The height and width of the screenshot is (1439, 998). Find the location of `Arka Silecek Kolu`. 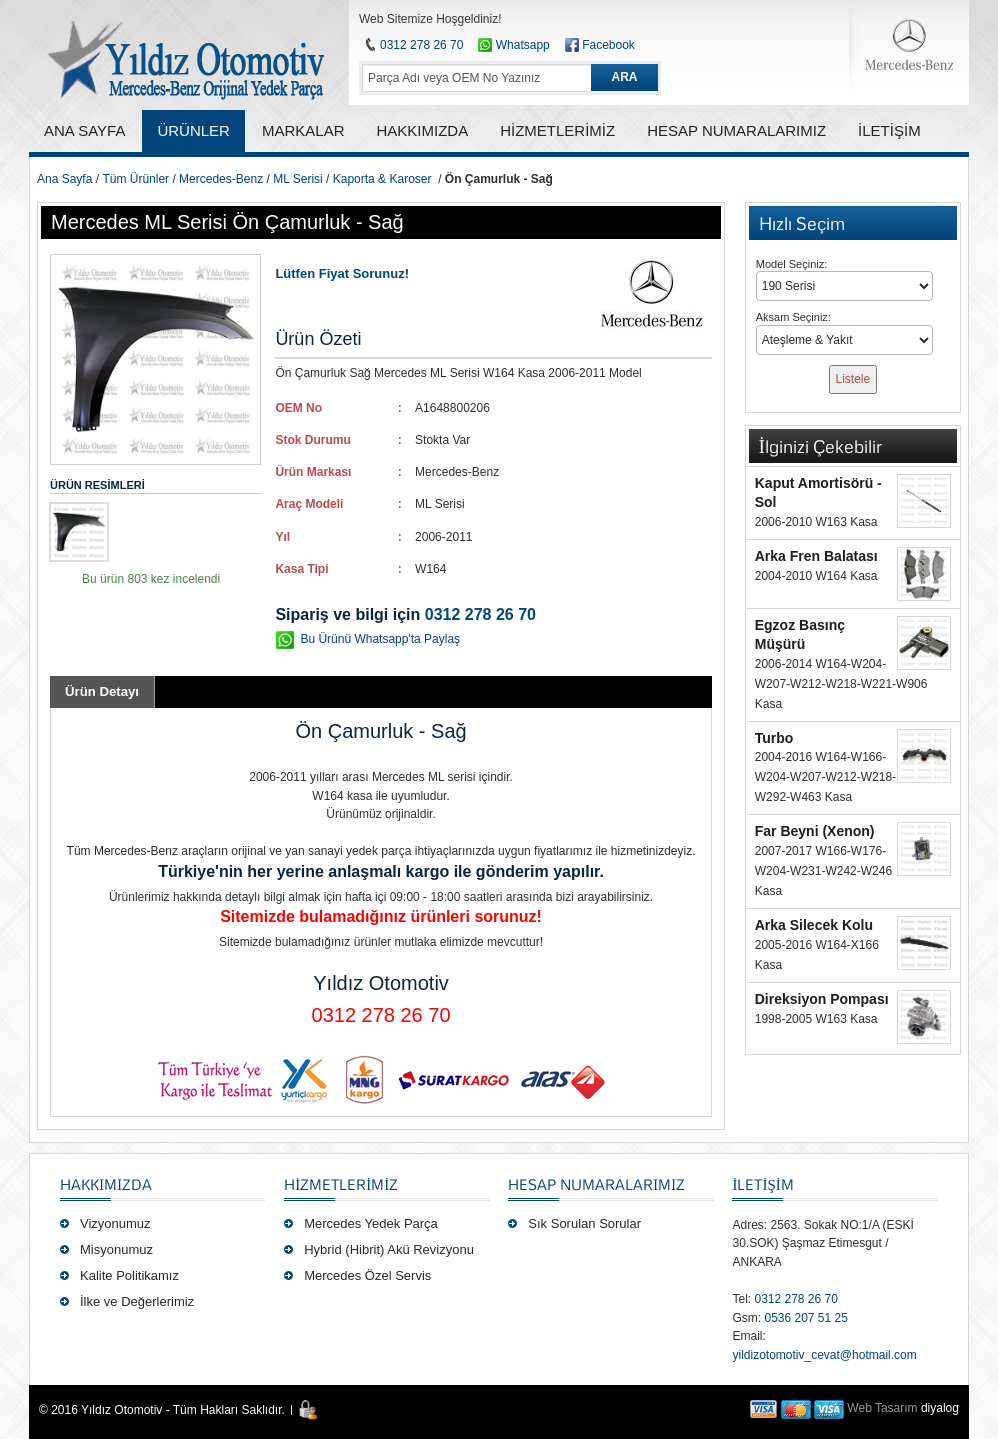

Arka Silecek Kolu is located at coordinates (814, 925).